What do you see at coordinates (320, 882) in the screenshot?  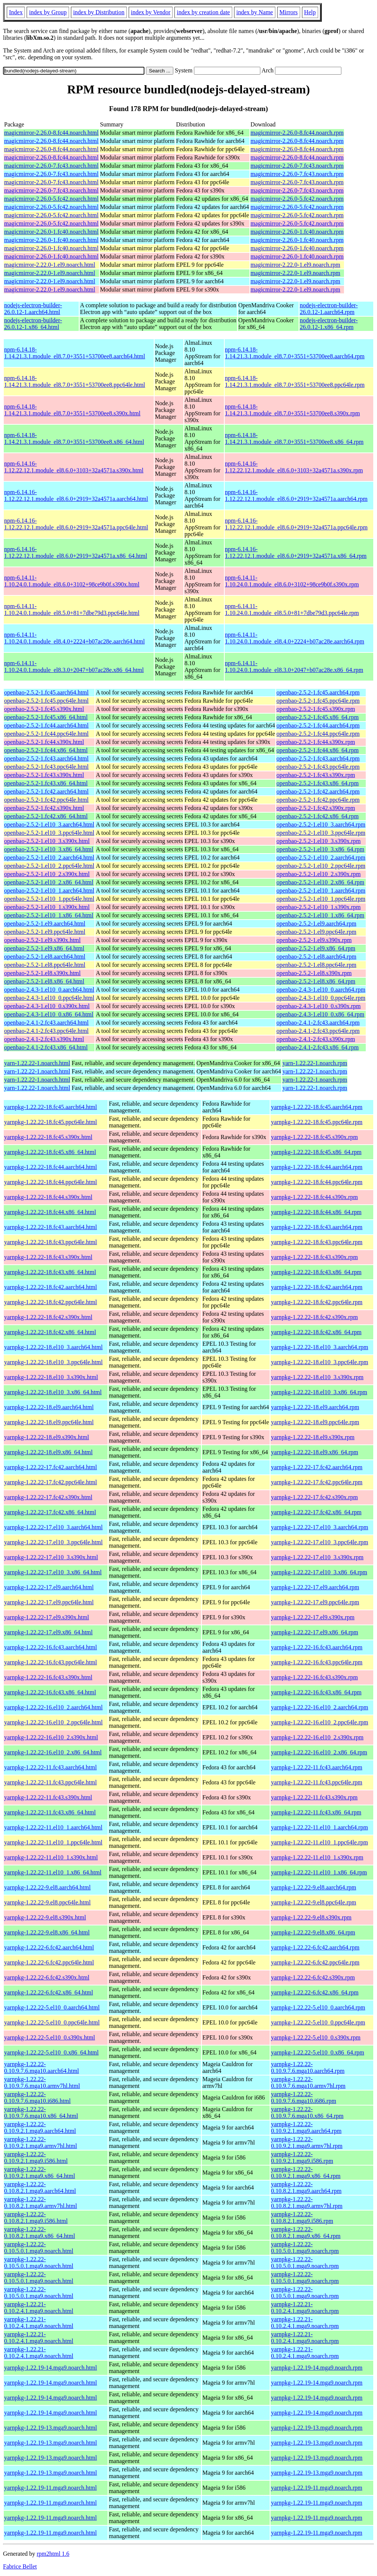 I see `openbao-2.5.2-1.el10_2.x86_64.rpm` at bounding box center [320, 882].